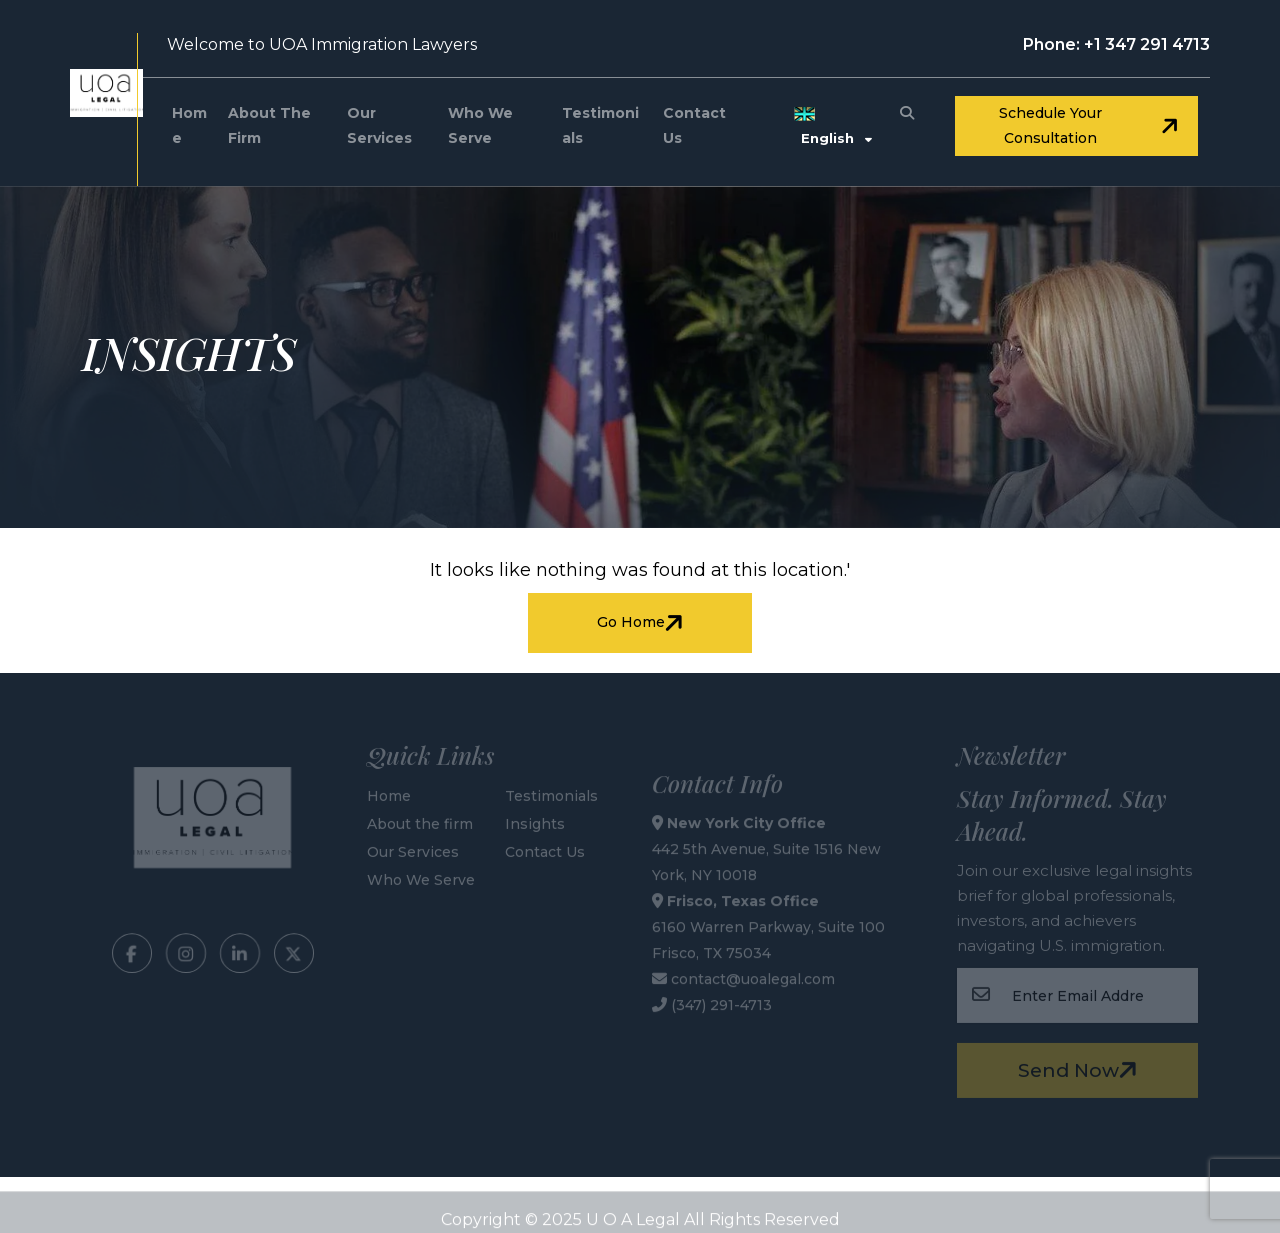 The width and height of the screenshot is (1280, 1233). I want to click on Who We Serve, so click(480, 125).